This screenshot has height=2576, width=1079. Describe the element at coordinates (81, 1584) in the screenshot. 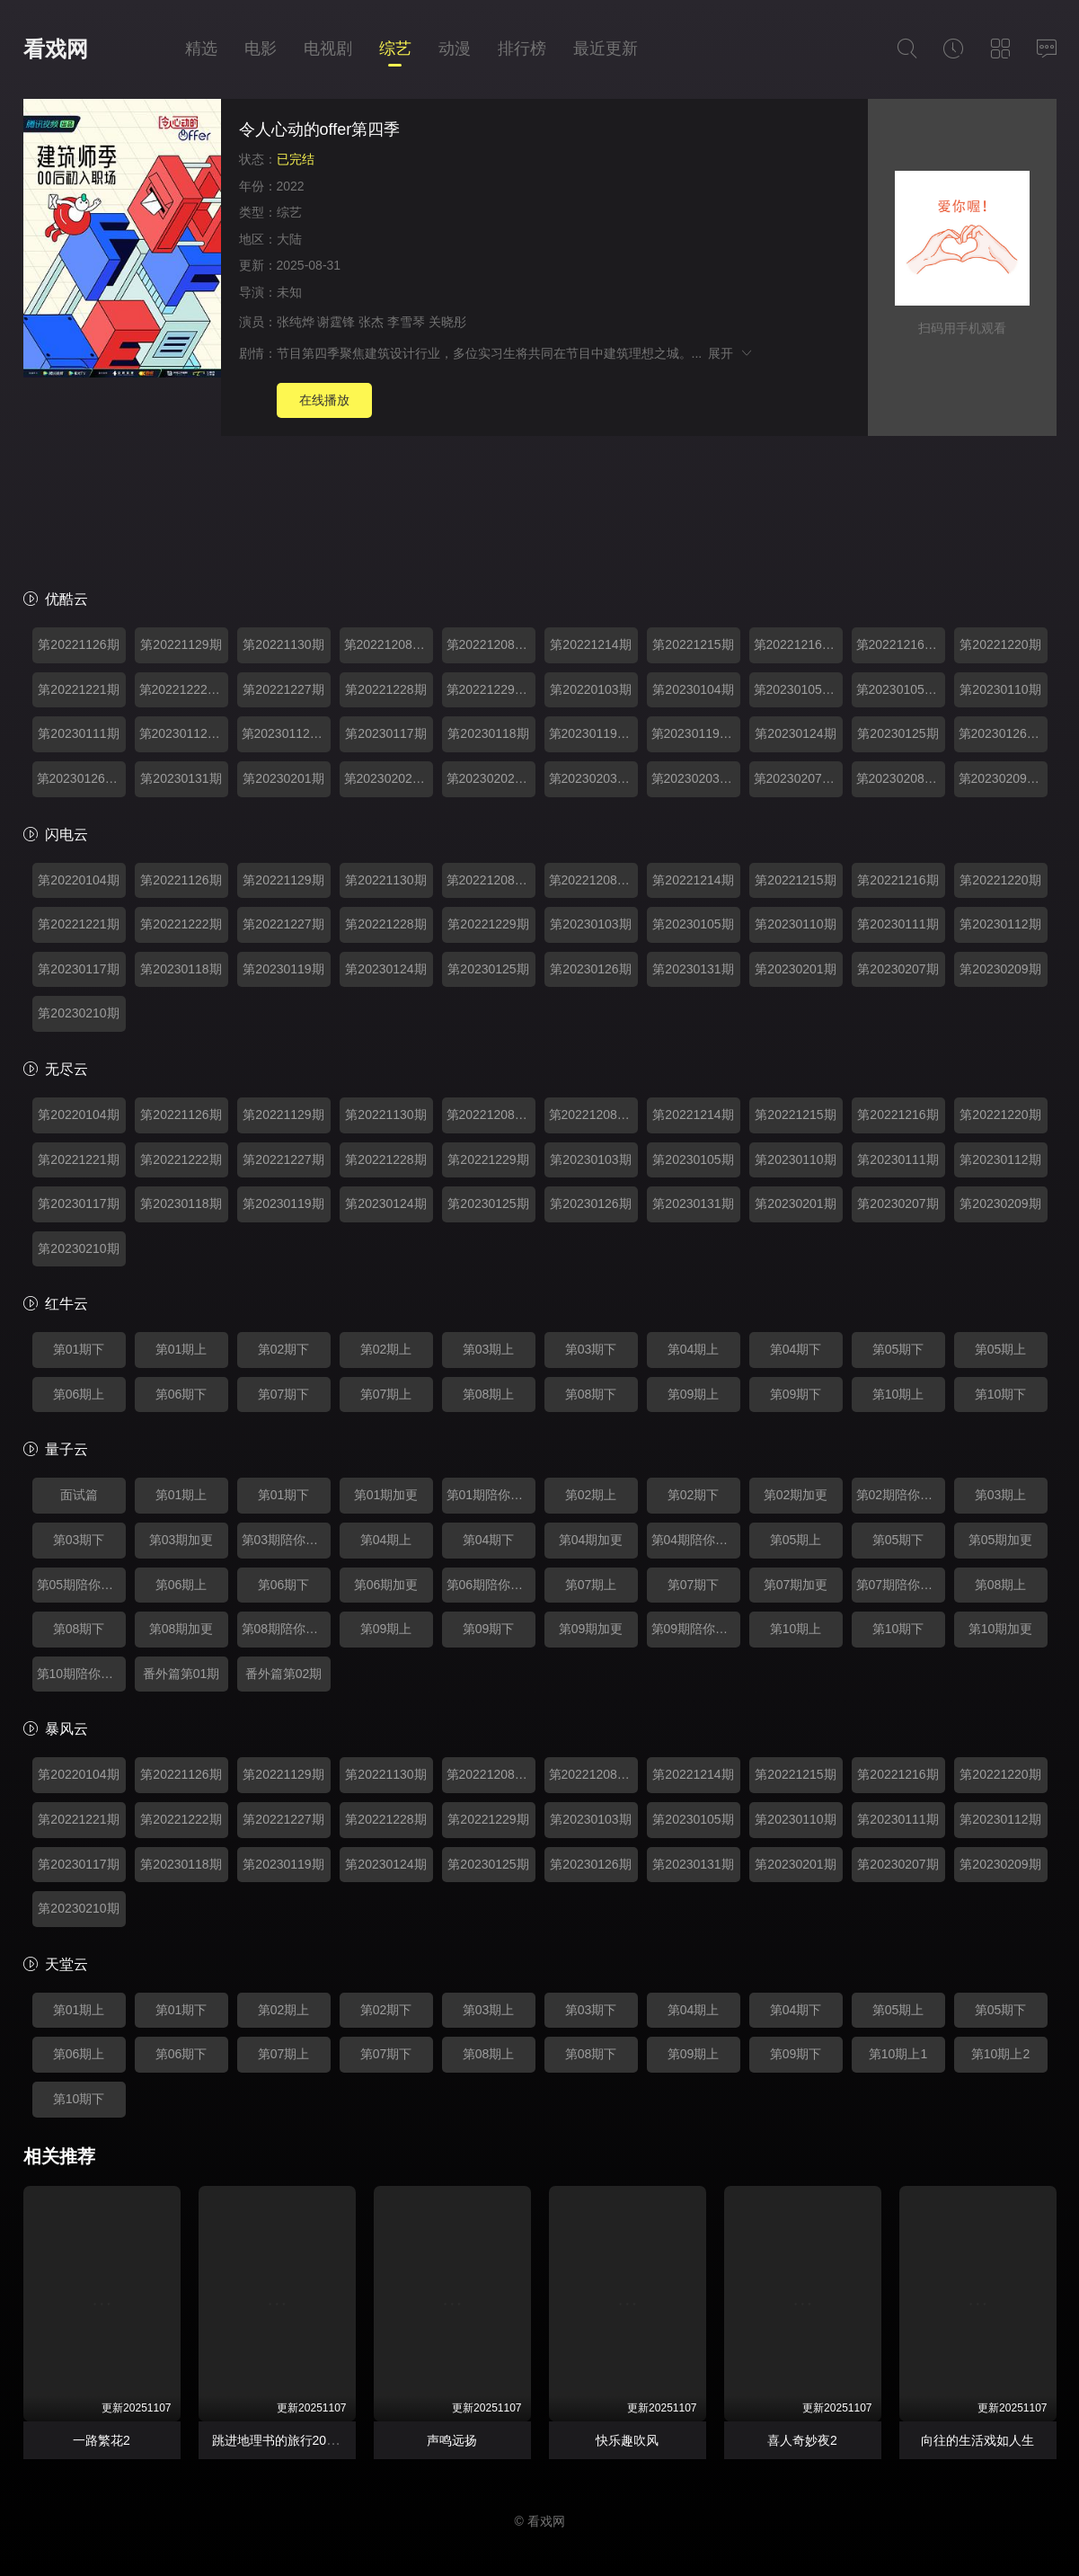

I see `第05期陪你看offer` at that location.